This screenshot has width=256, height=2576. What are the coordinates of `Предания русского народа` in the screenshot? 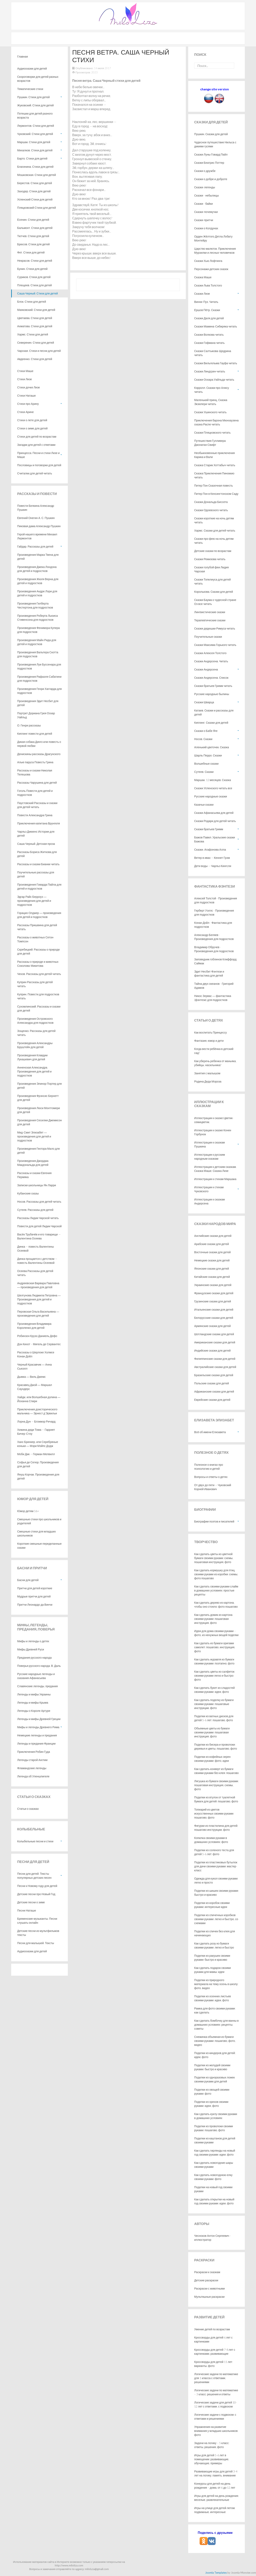 It's located at (34, 1657).